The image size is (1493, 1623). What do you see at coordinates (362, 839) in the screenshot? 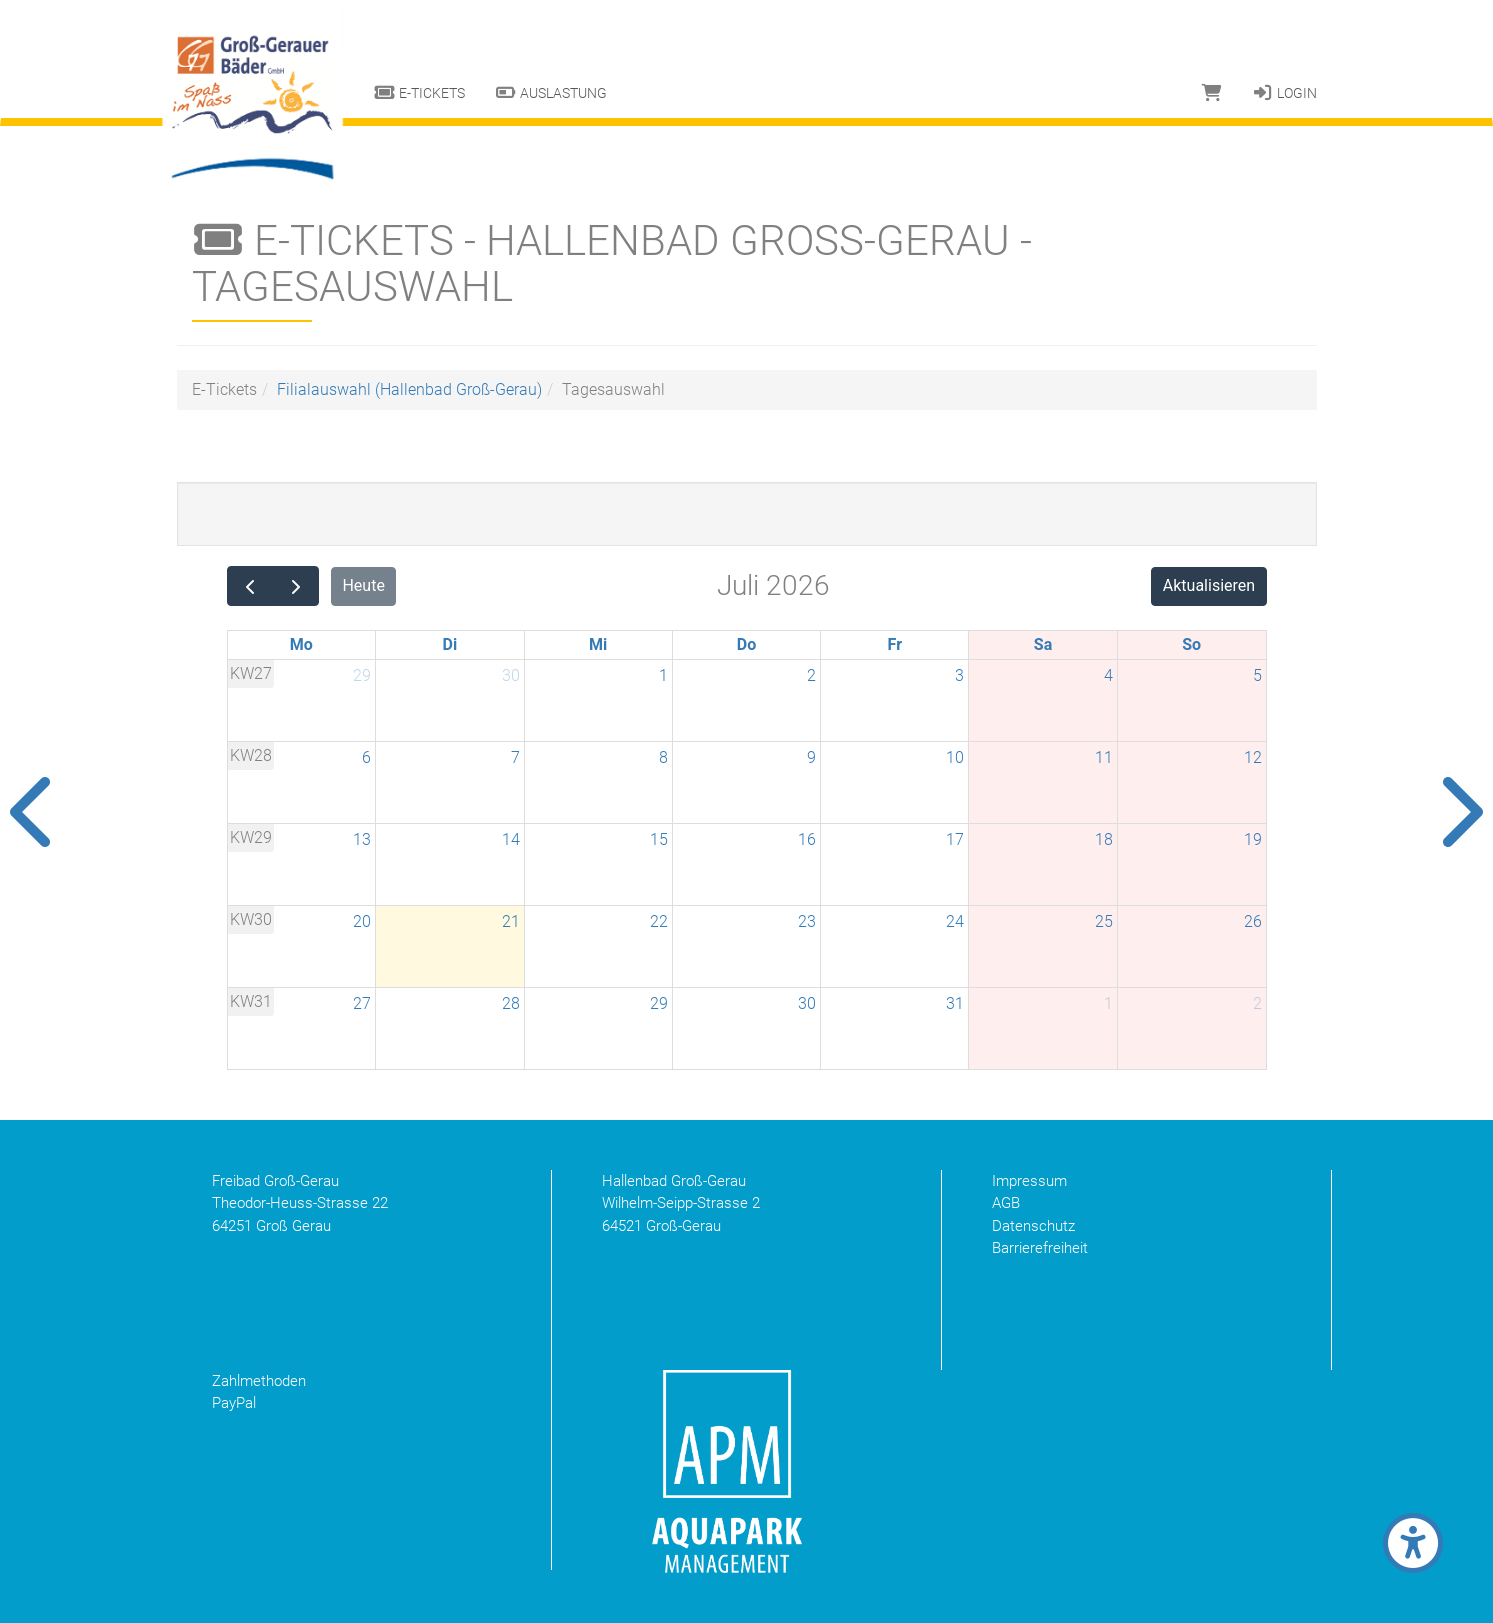
I see `13 [13. Juli 2026]` at bounding box center [362, 839].